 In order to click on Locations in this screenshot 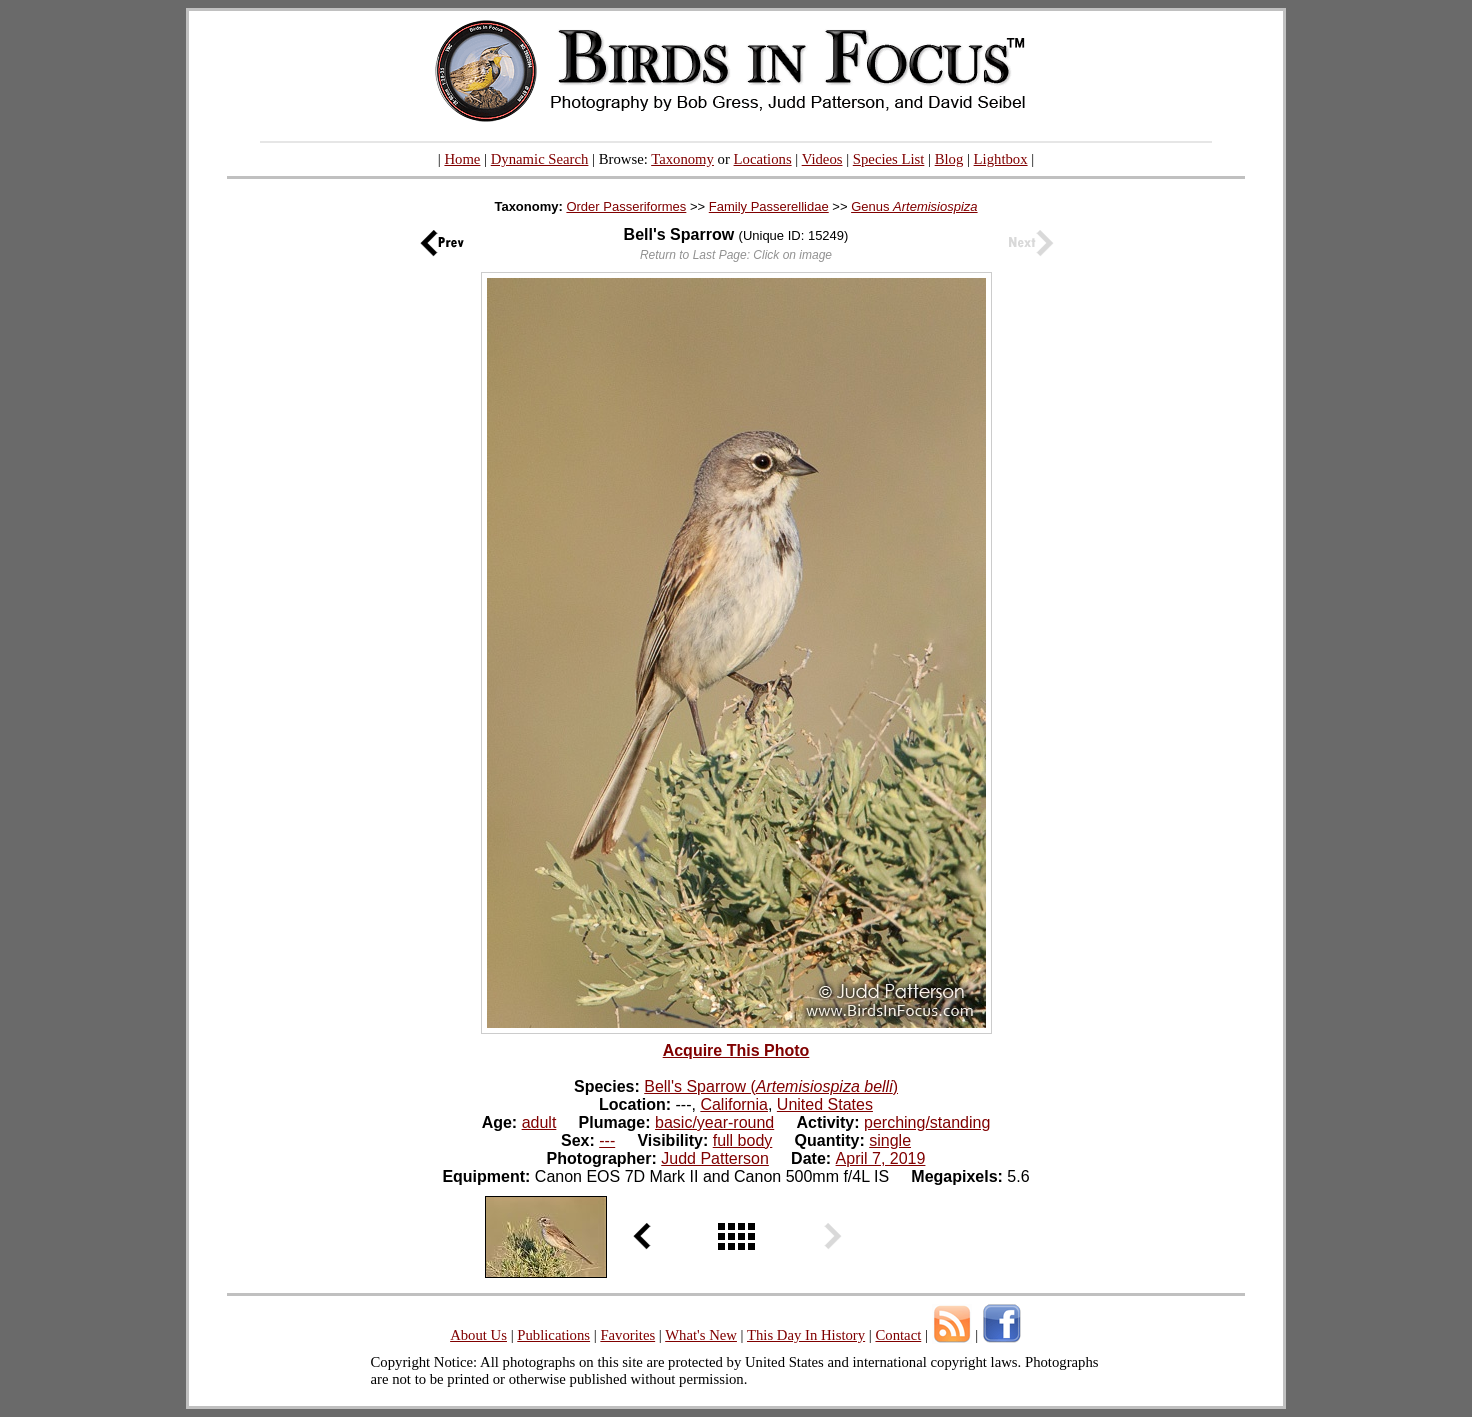, I will do `click(763, 159)`.